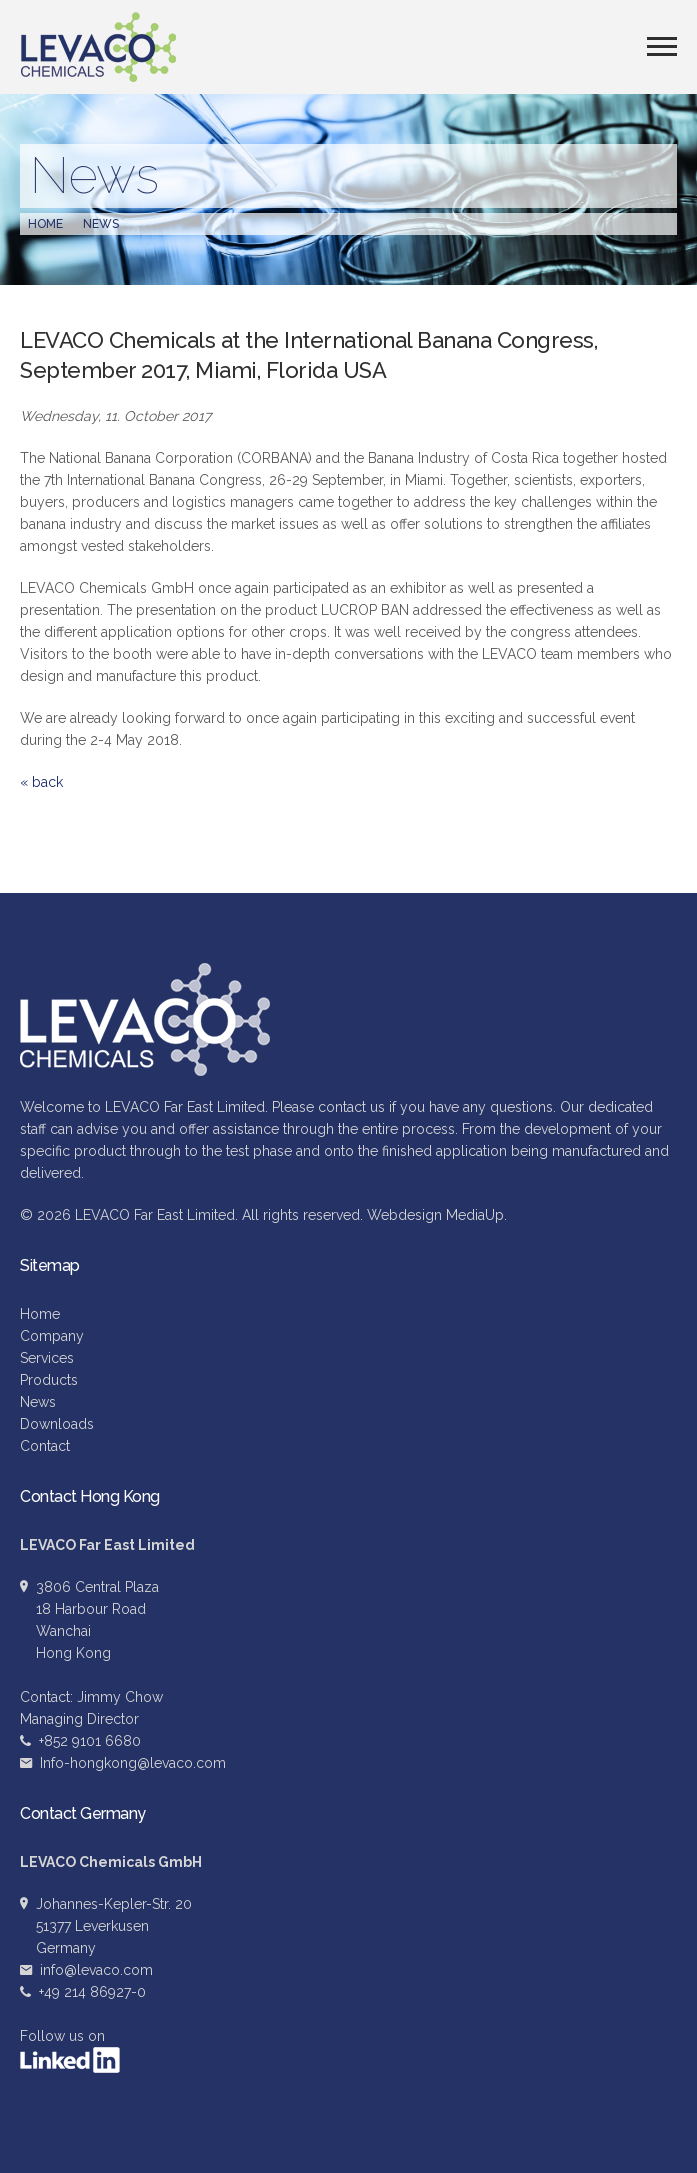  Describe the element at coordinates (101, 224) in the screenshot. I see `News` at that location.